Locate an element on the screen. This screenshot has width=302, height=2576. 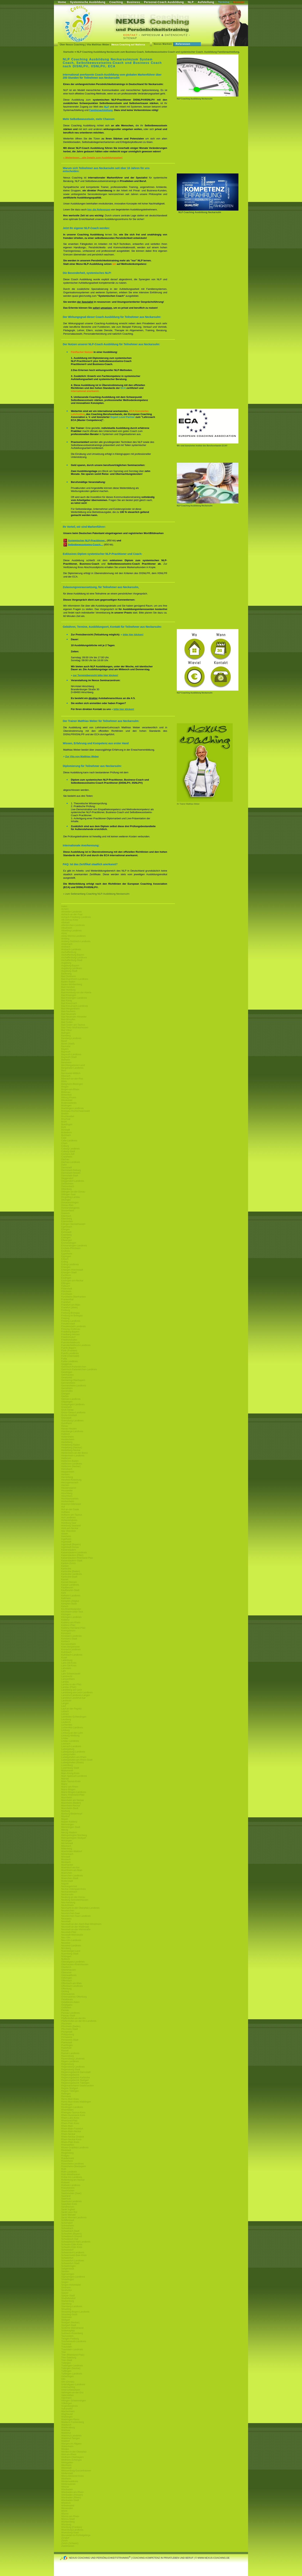
Zirndorf is located at coordinates (65, 2538).